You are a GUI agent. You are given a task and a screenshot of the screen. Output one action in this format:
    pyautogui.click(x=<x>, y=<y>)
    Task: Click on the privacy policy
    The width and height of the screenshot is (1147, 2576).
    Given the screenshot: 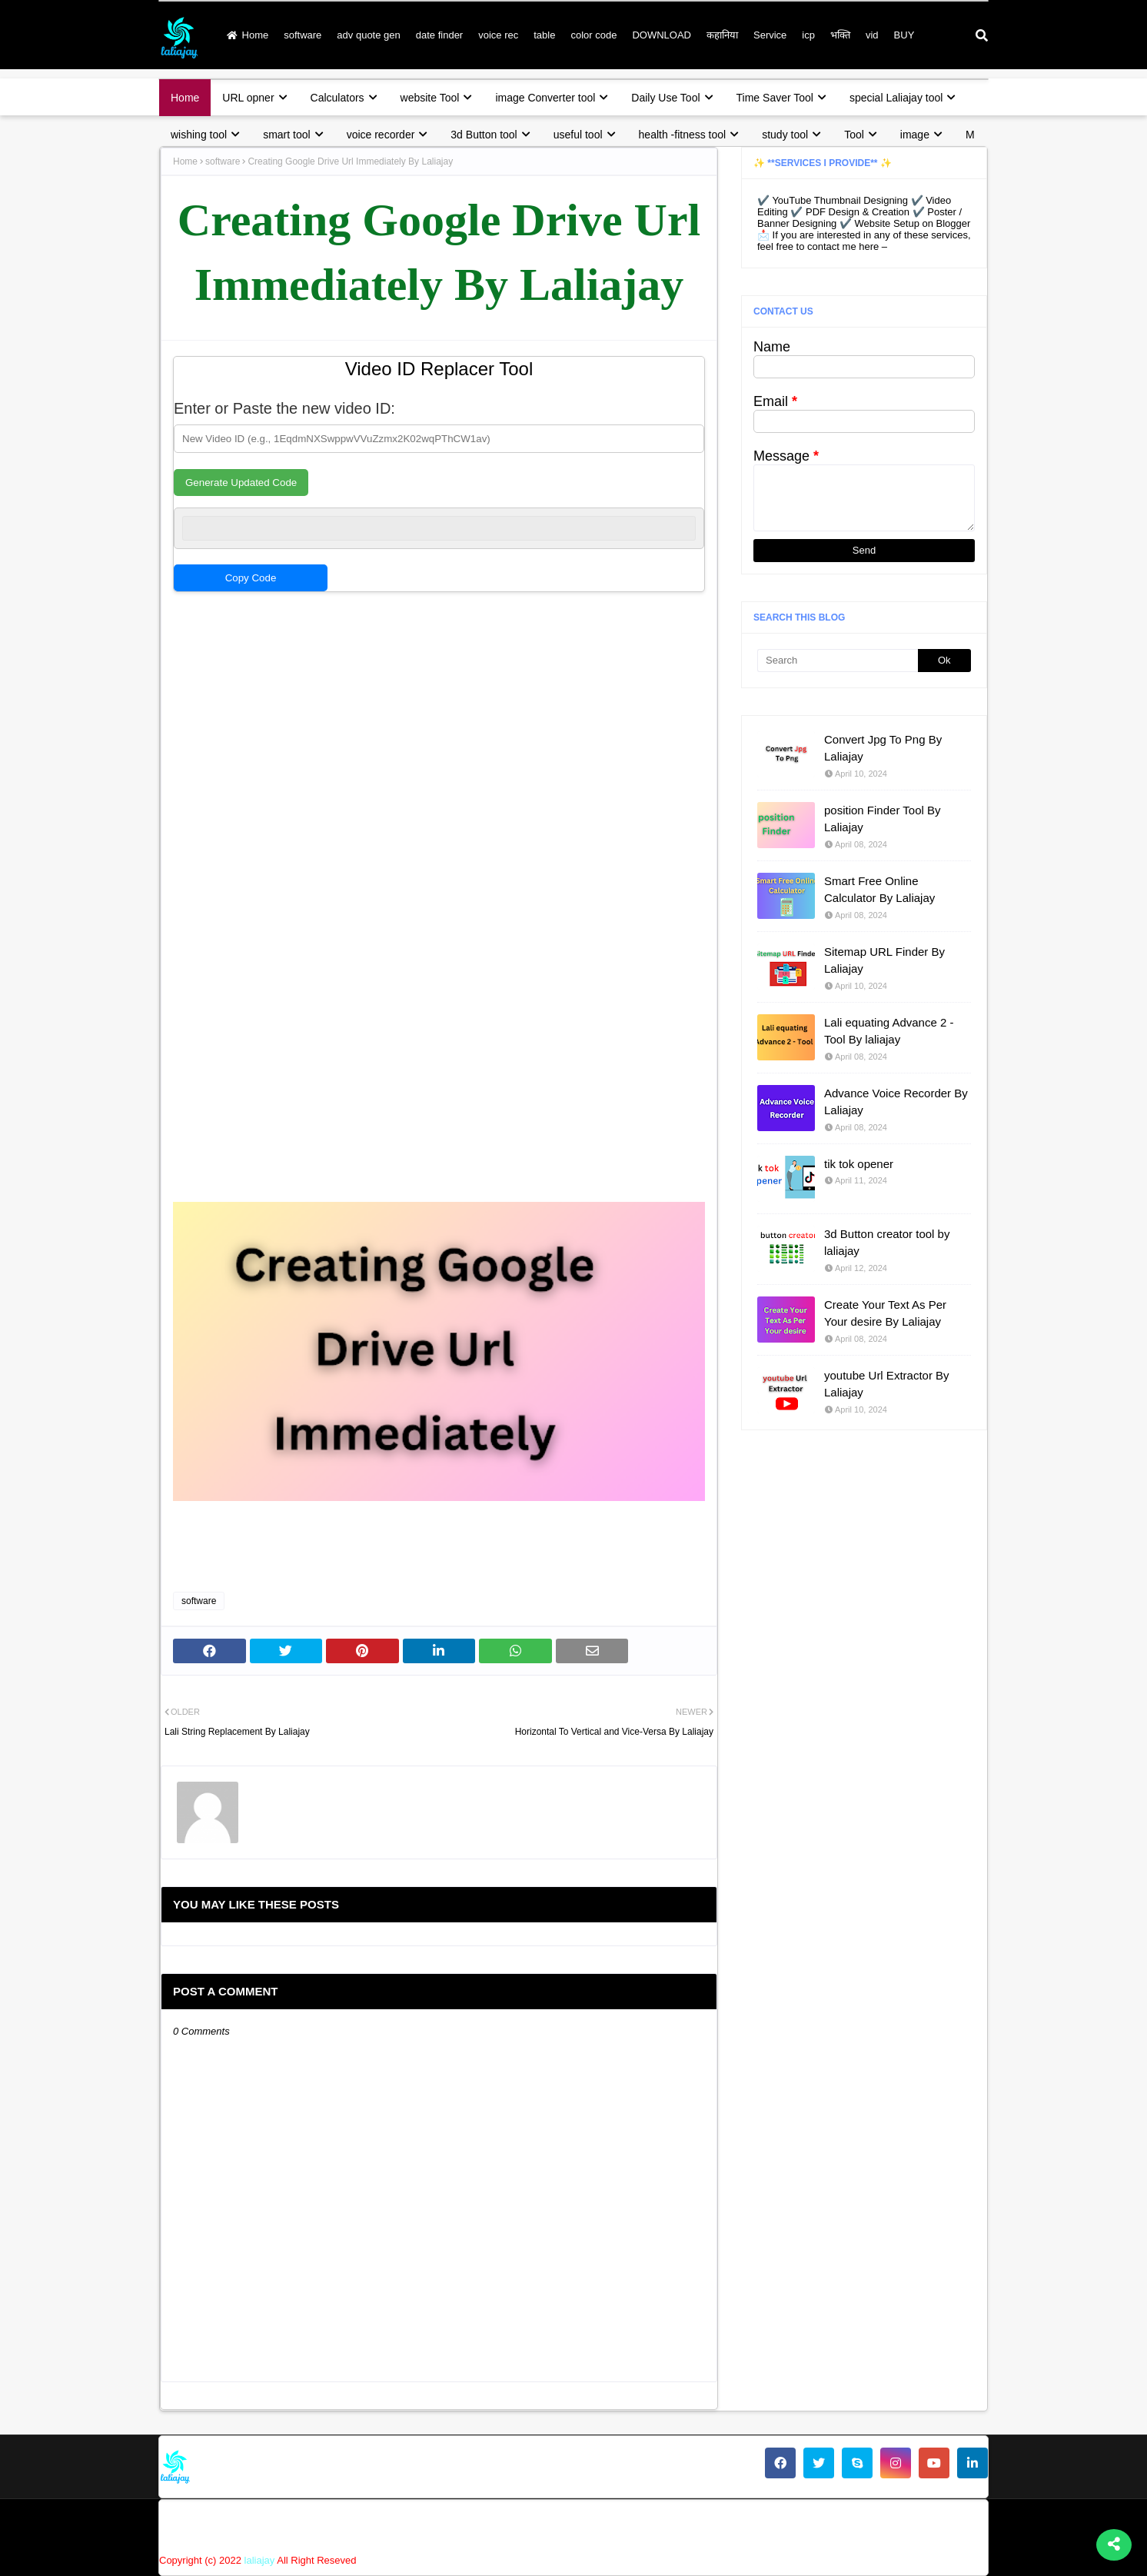 What is the action you would take?
    pyautogui.click(x=779, y=2524)
    